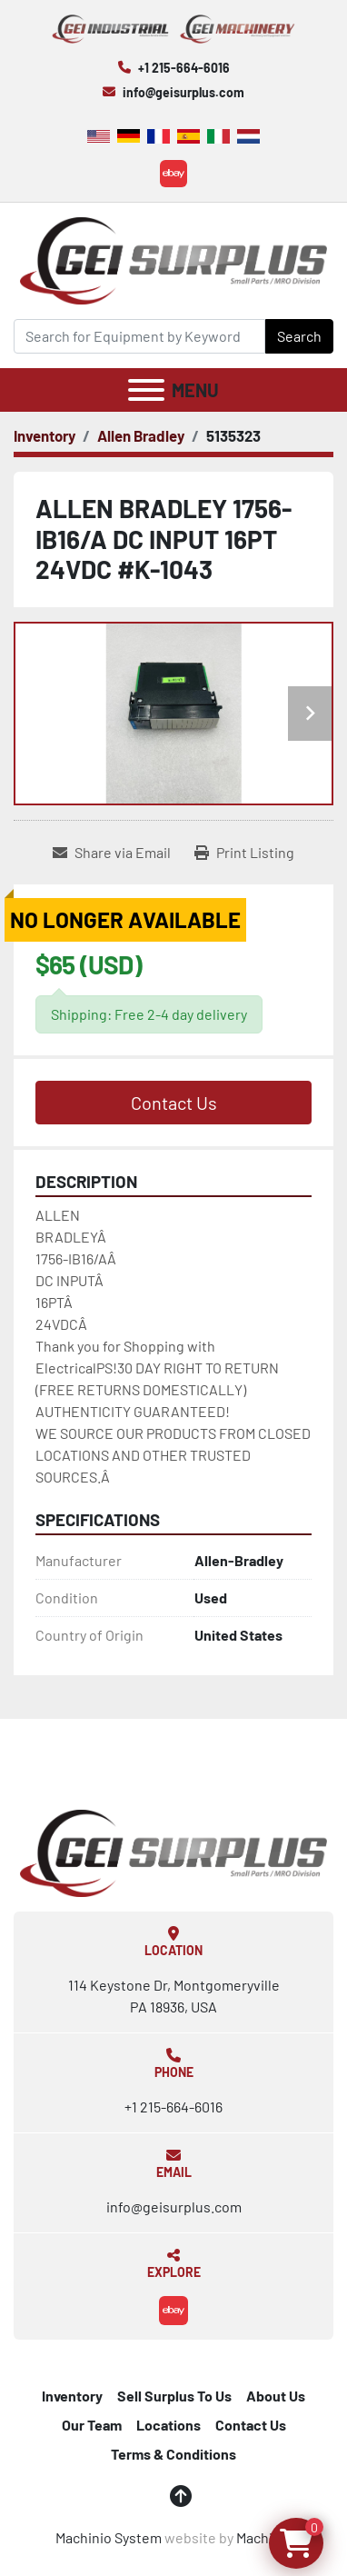  I want to click on Sell Surplus To Us, so click(174, 2395).